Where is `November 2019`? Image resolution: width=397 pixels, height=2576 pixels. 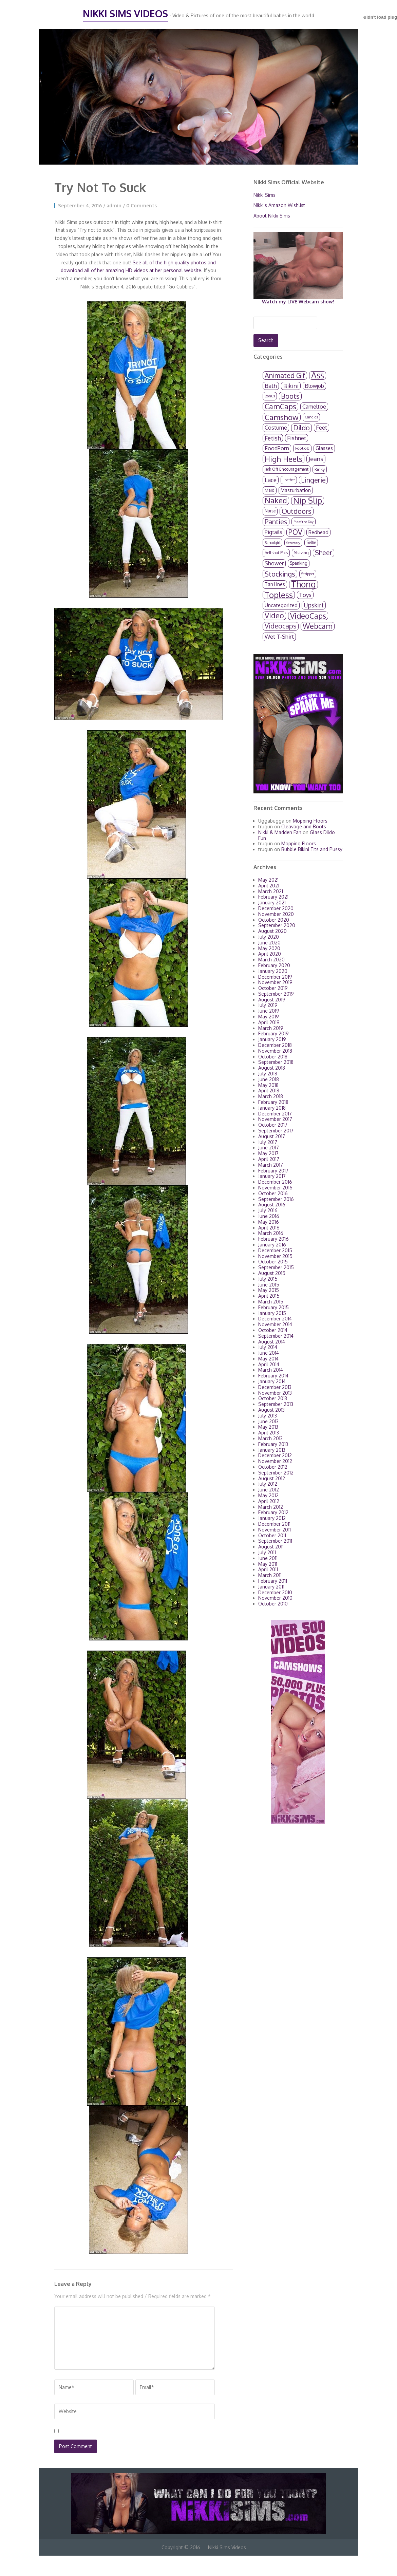
November 2019 is located at coordinates (275, 982).